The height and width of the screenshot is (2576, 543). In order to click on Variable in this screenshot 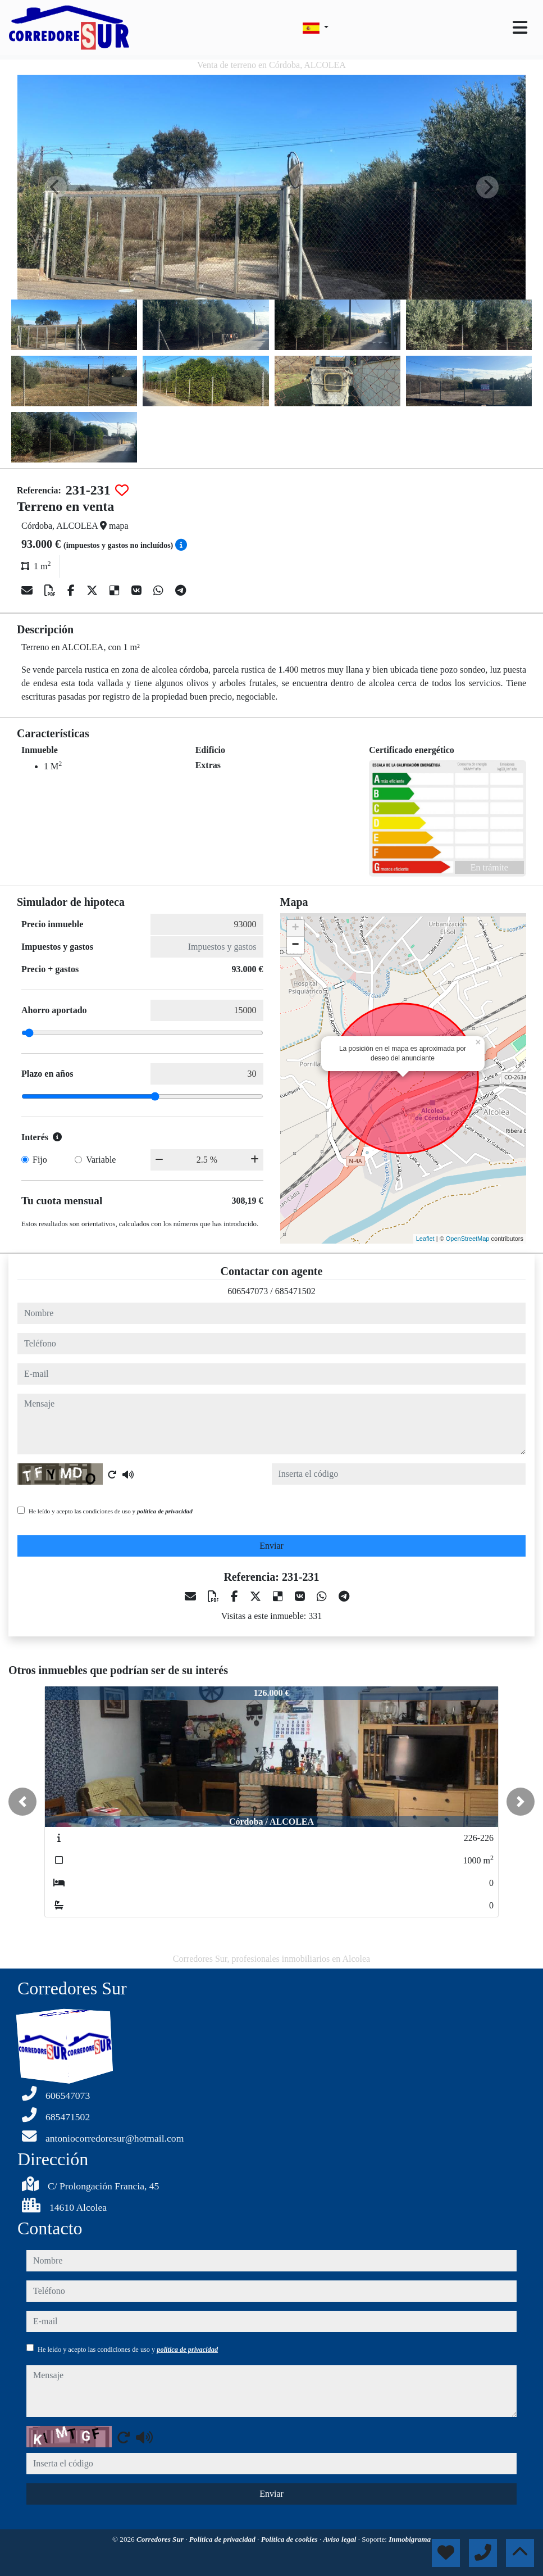, I will do `click(101, 1159)`.